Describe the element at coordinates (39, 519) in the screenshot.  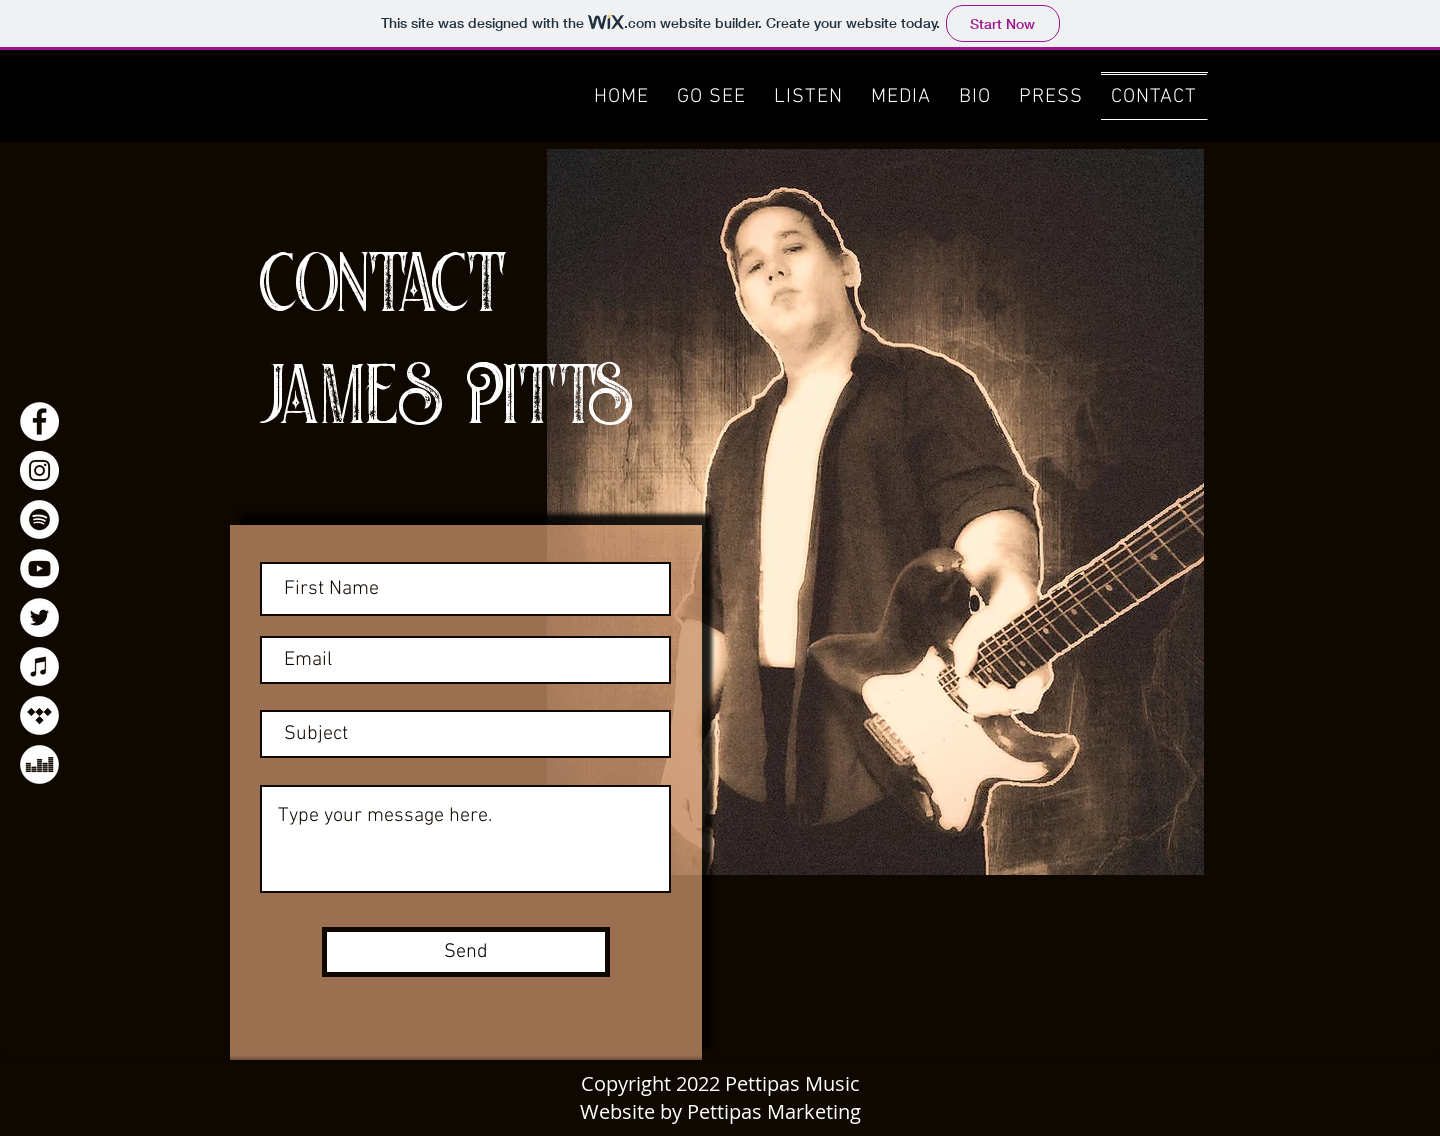
I see `[Spotify]` at that location.